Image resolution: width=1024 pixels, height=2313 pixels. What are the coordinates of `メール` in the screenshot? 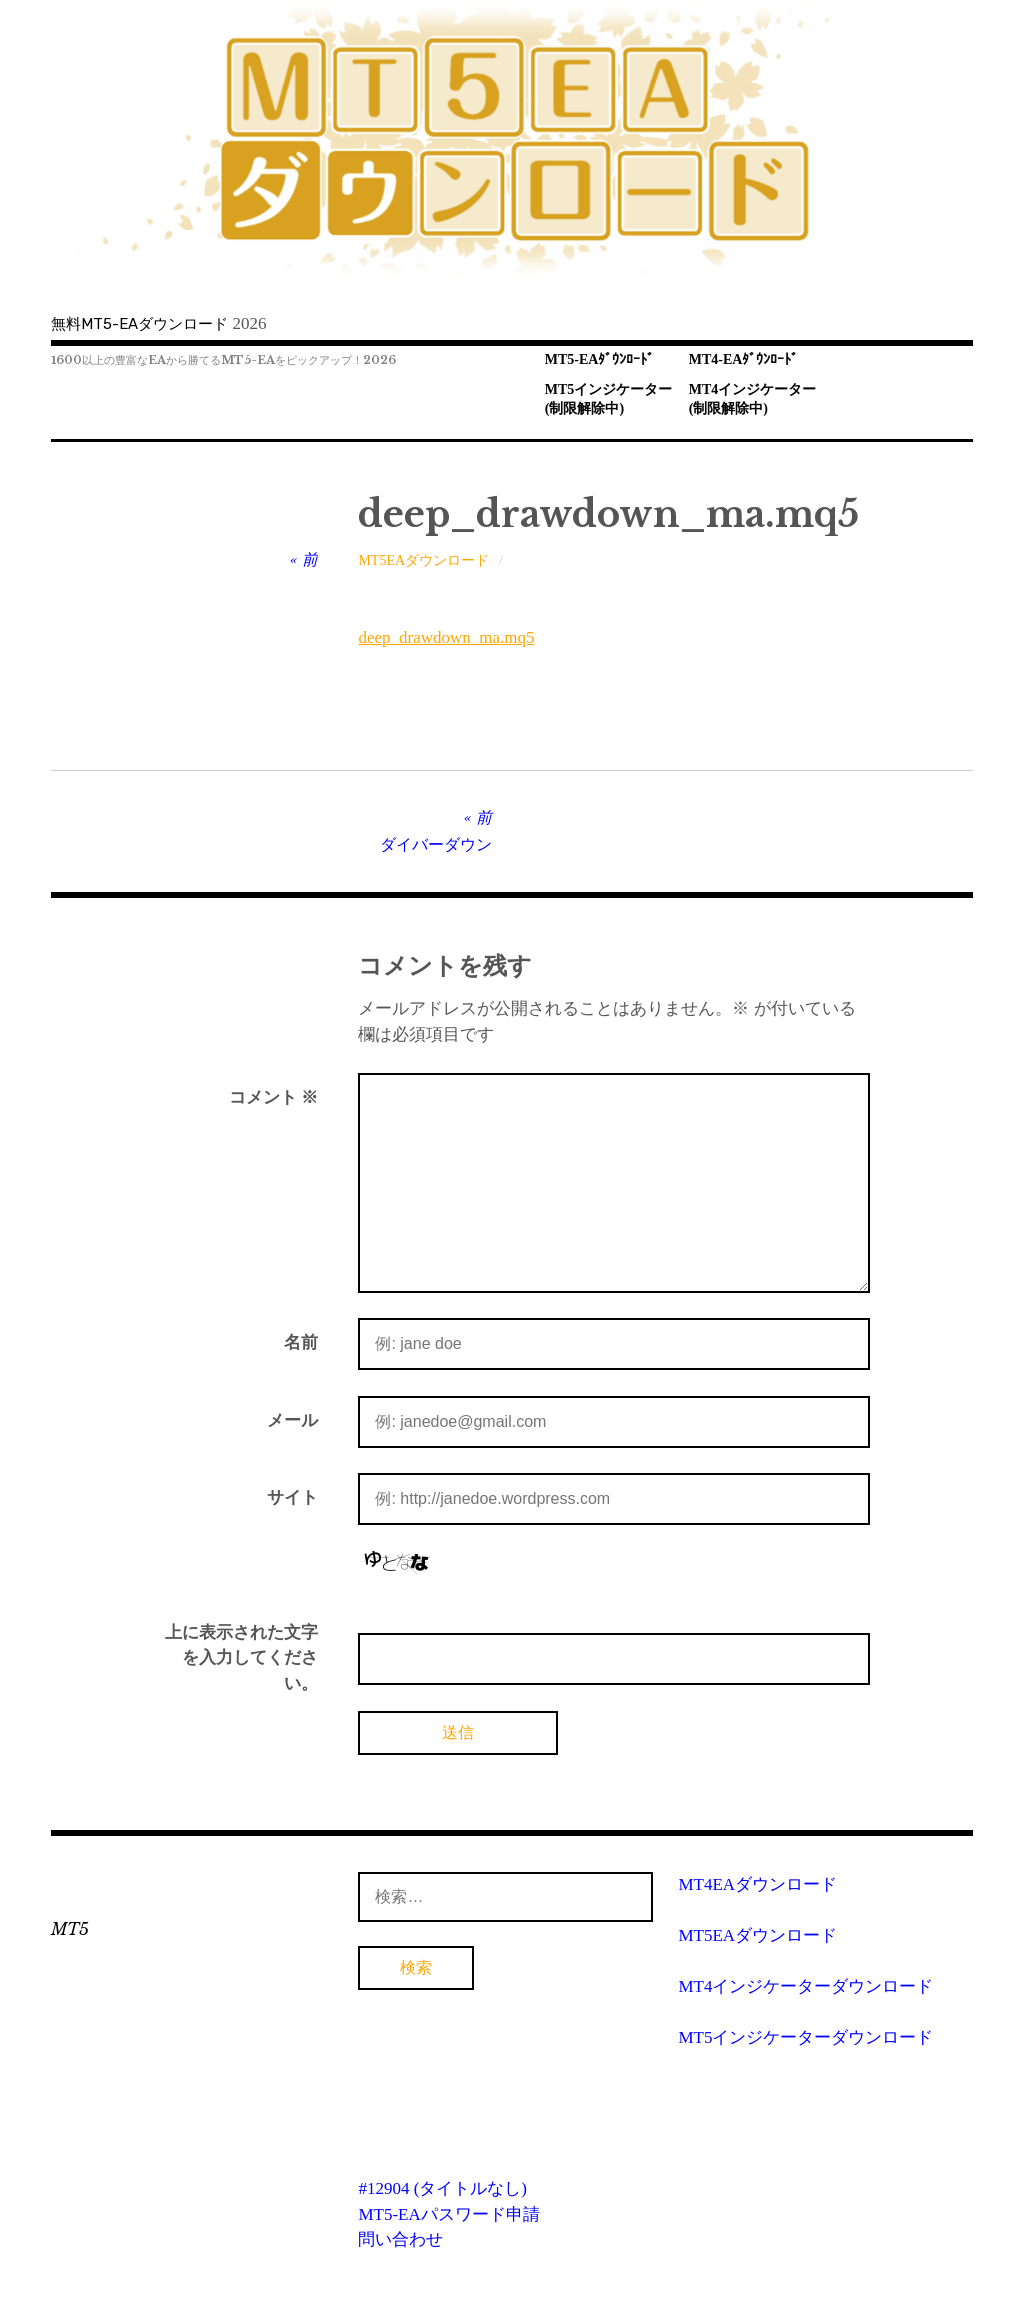 It's located at (292, 1420).